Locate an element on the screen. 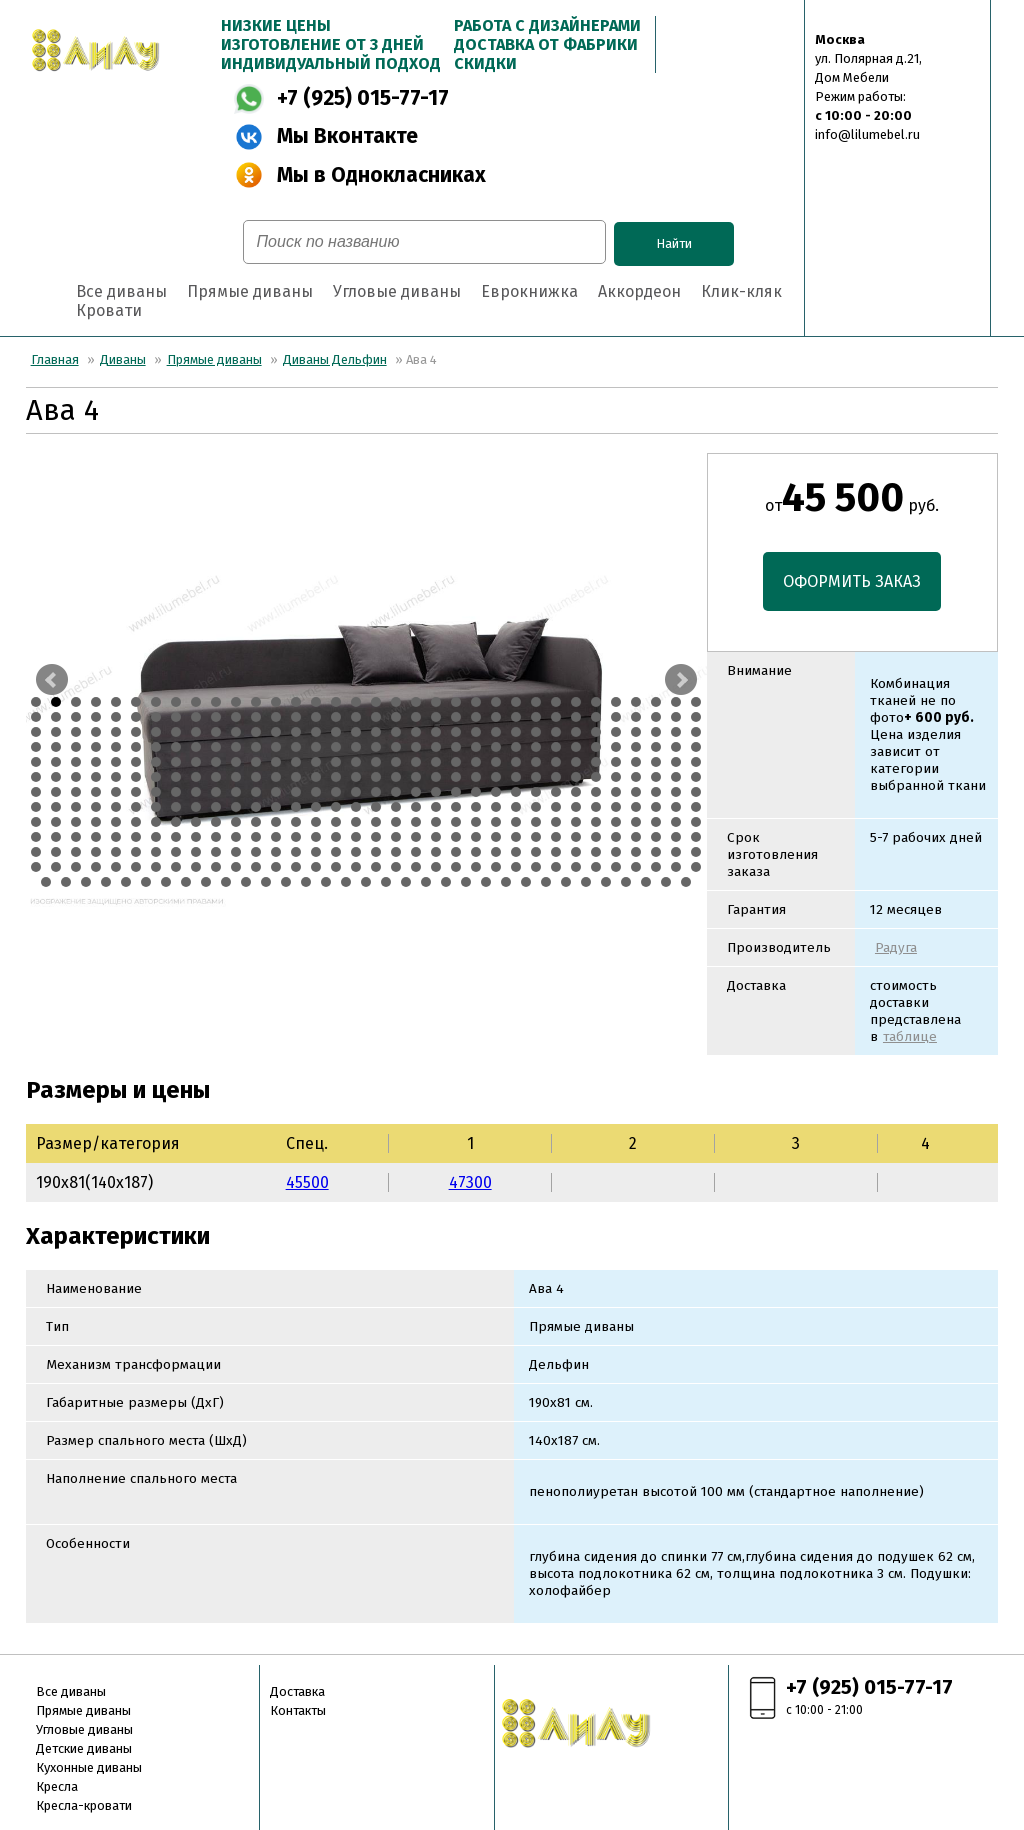 The height and width of the screenshot is (1830, 1024). 387 is located at coordinates (276, 867).